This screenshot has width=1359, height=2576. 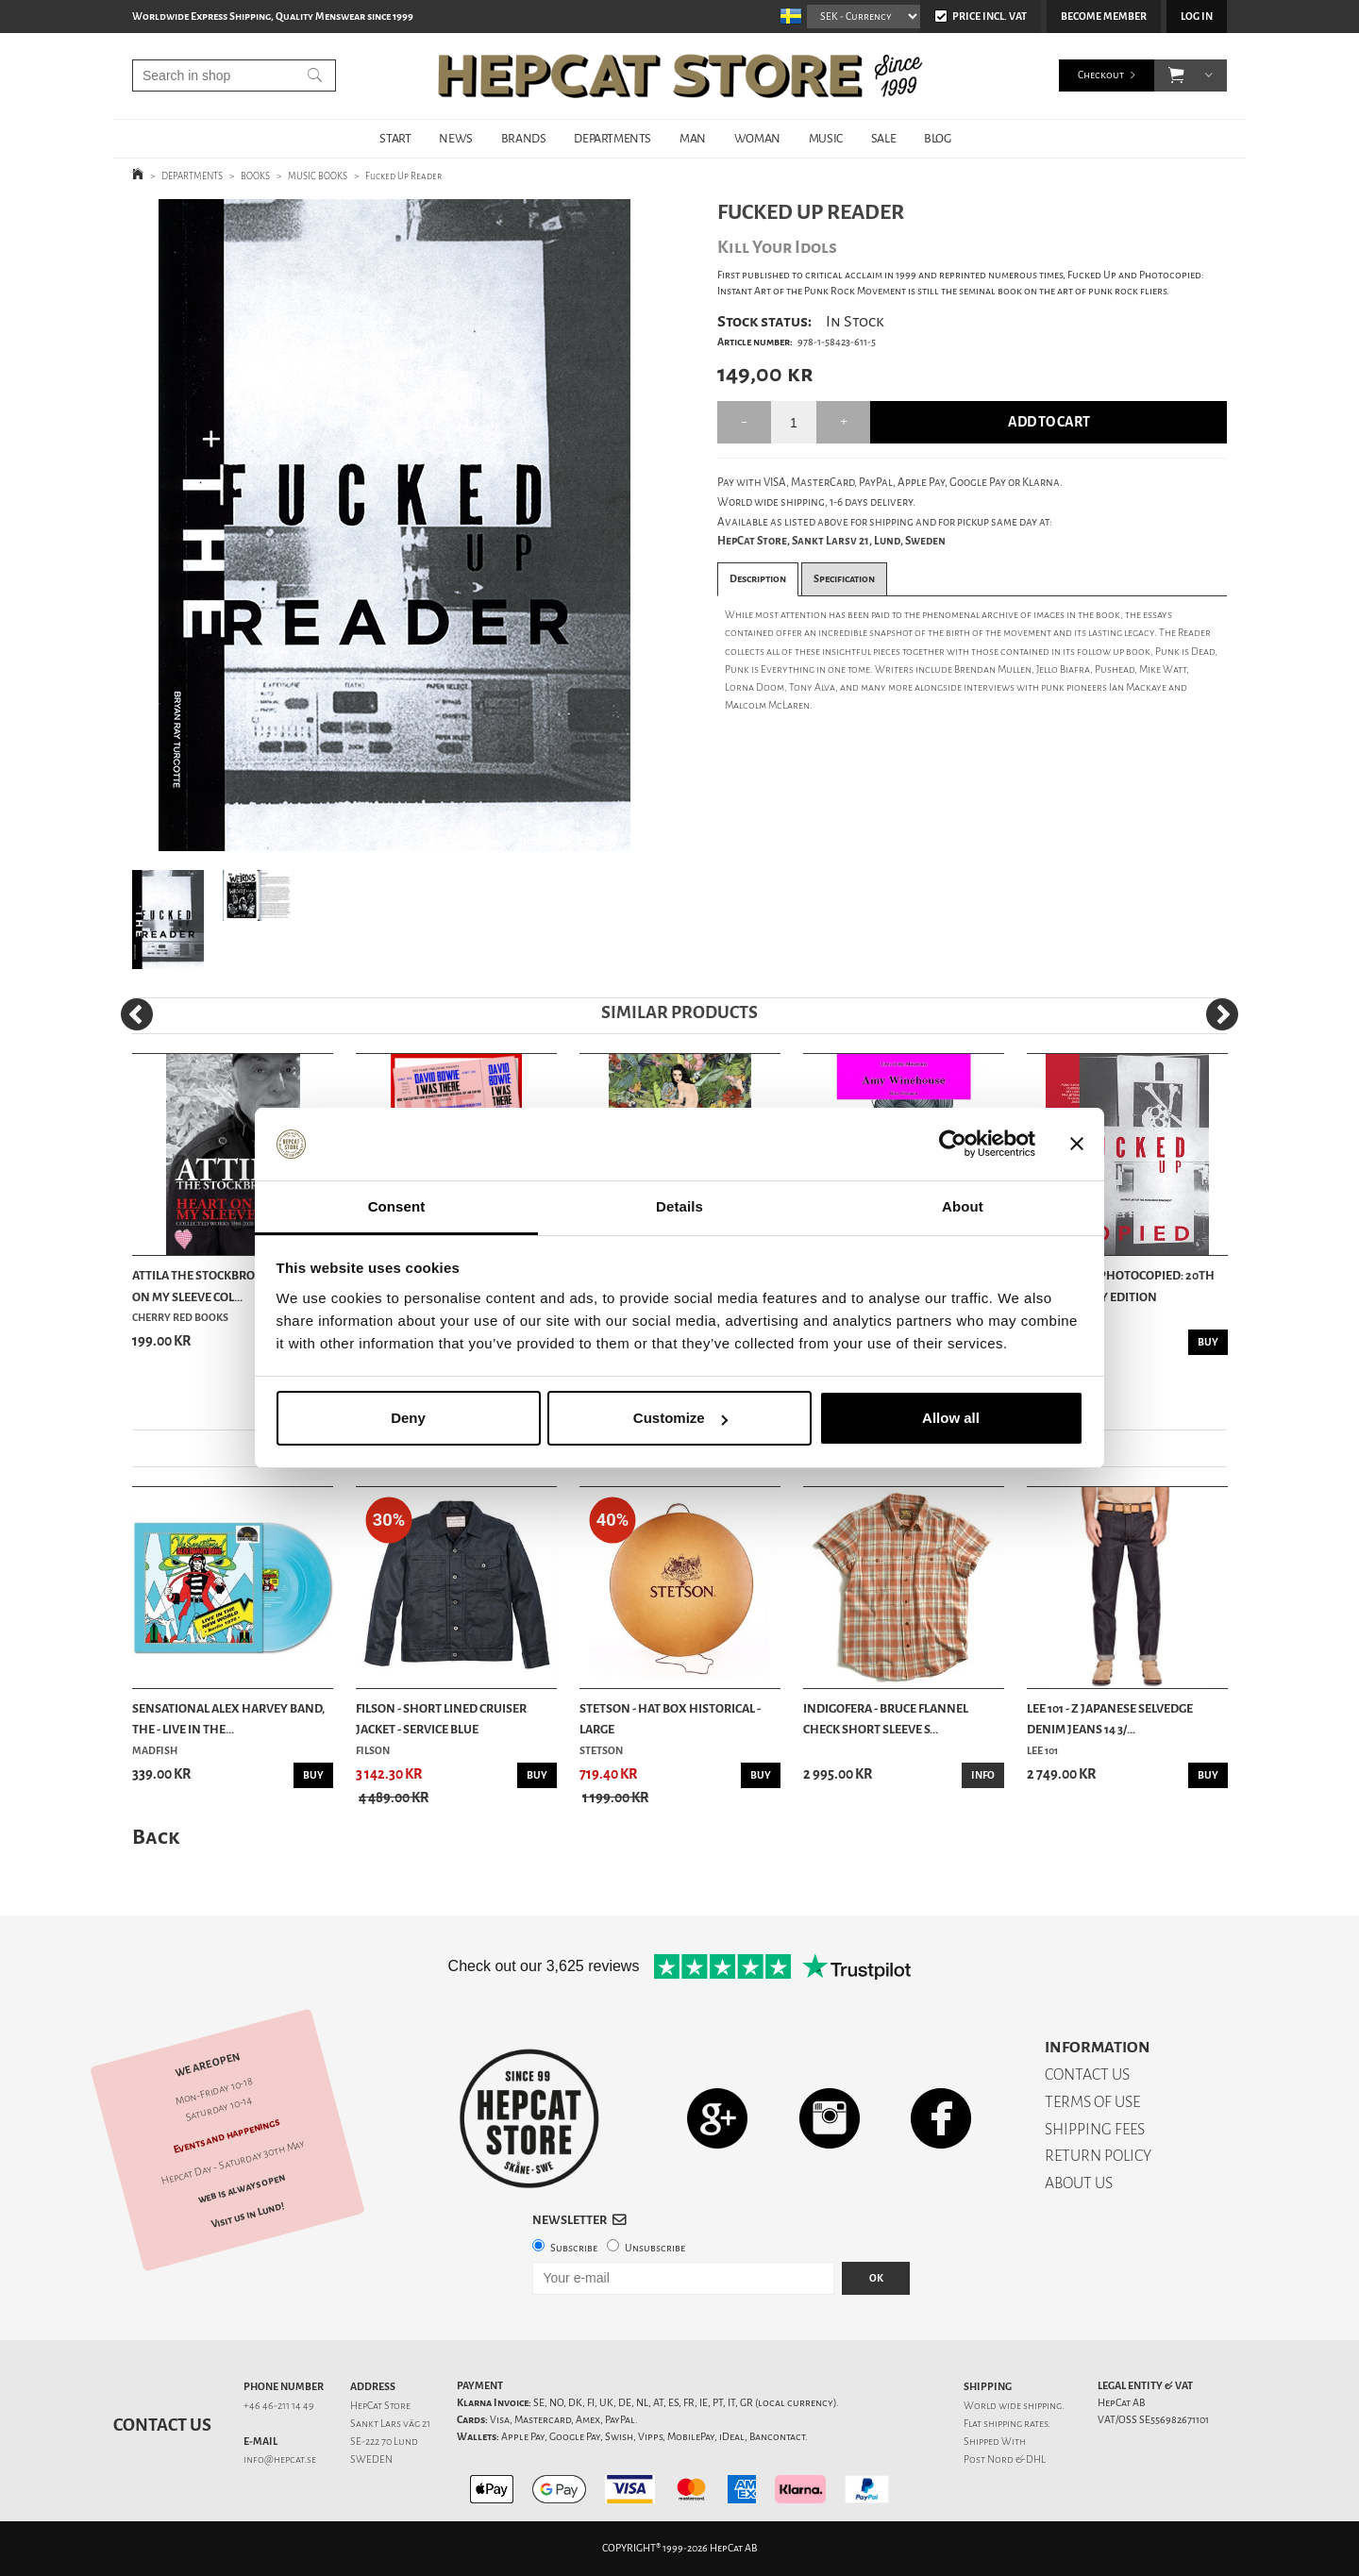 I want to click on Consent [tab], so click(x=397, y=1206).